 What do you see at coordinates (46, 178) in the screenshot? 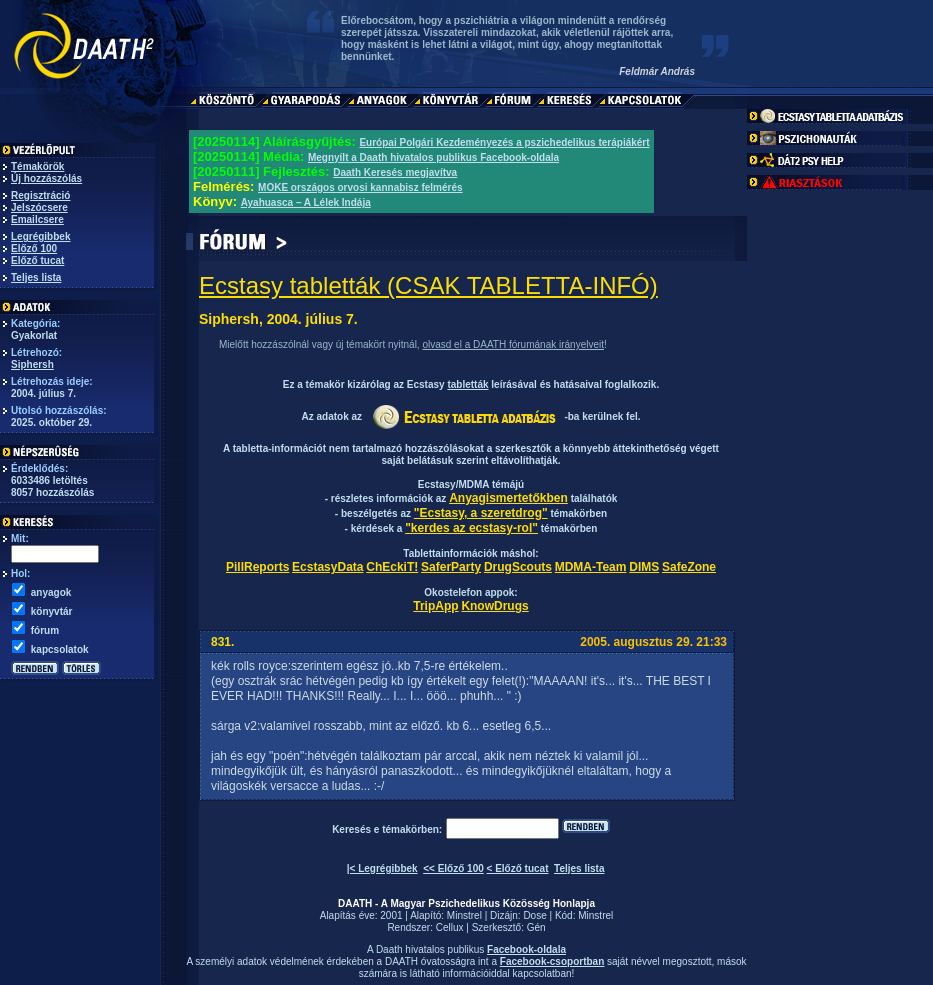
I see `Új hozzászólás` at bounding box center [46, 178].